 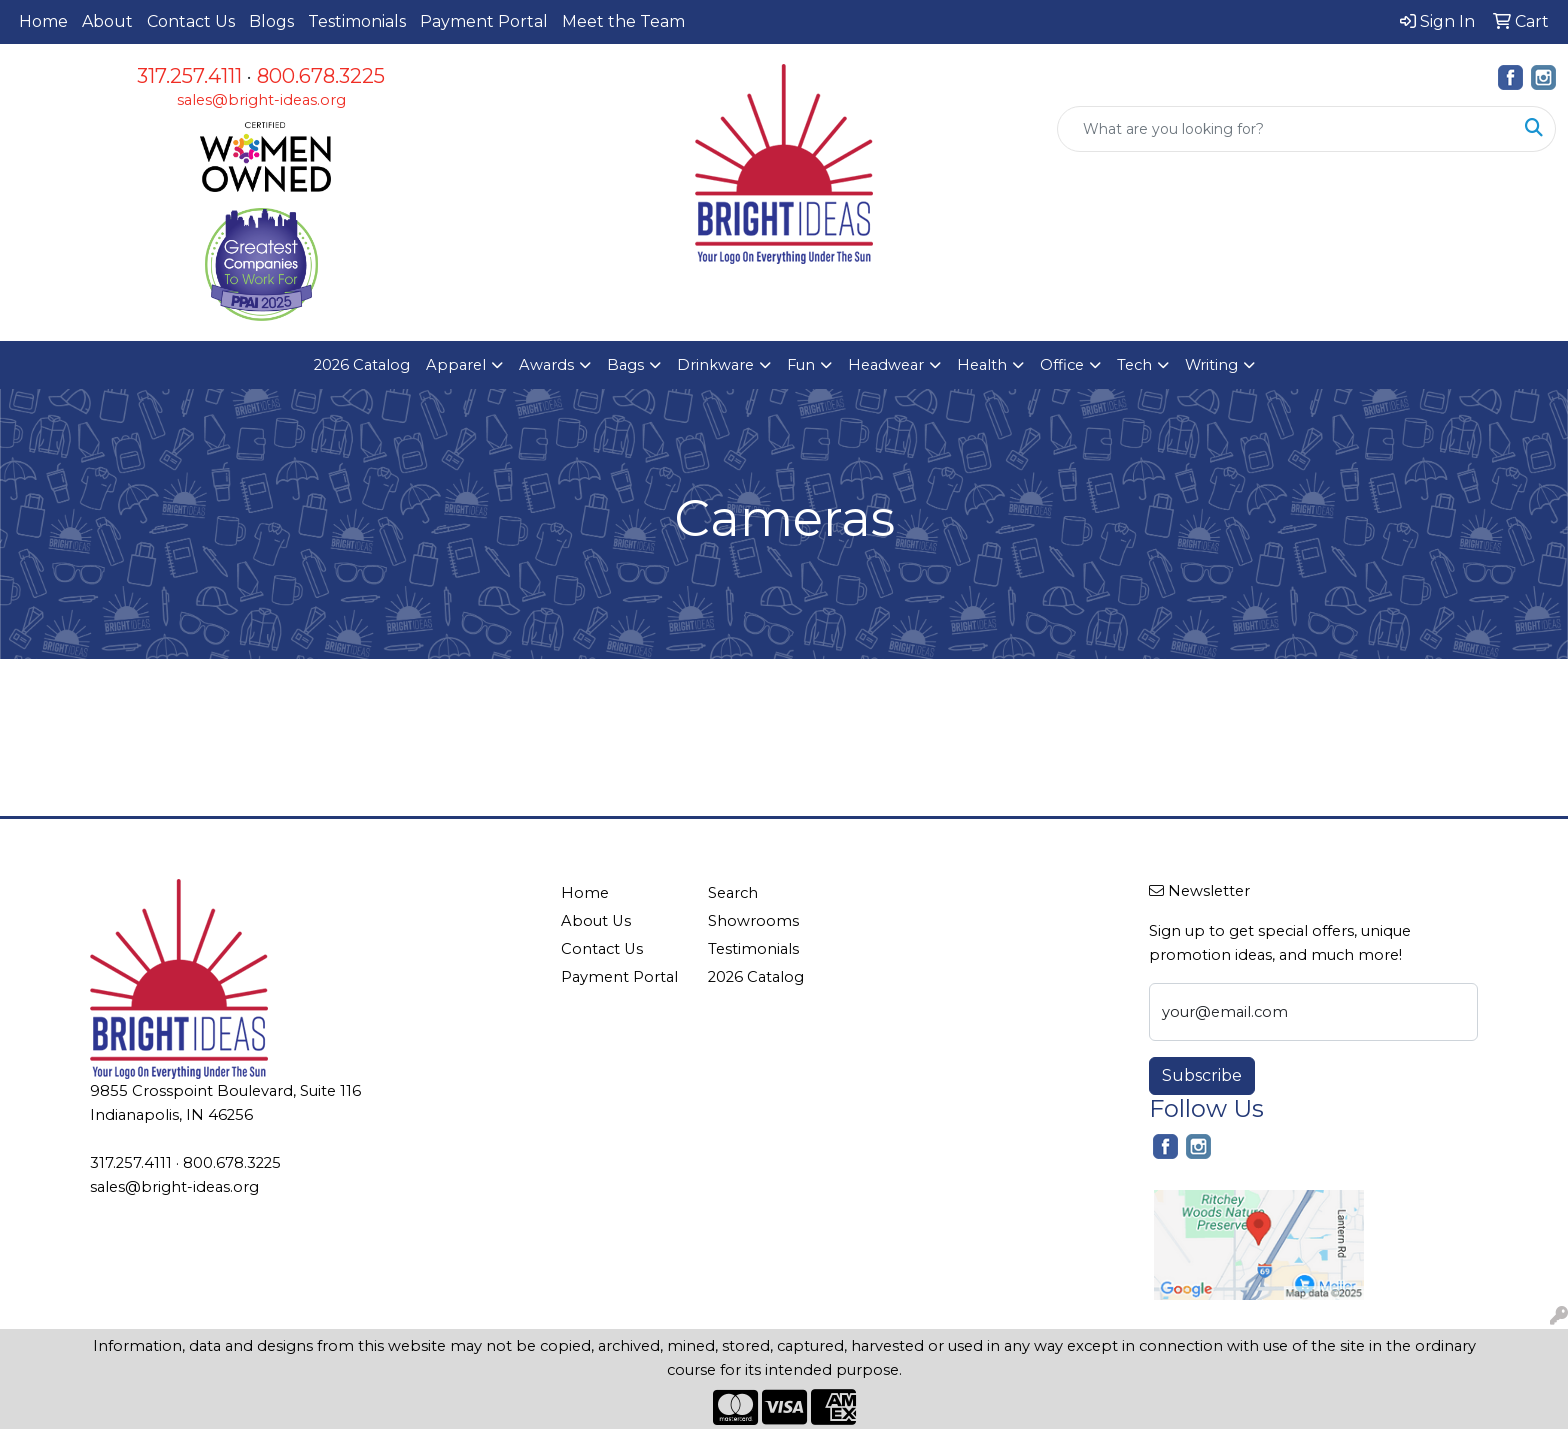 I want to click on Apparel [button], so click(x=456, y=365).